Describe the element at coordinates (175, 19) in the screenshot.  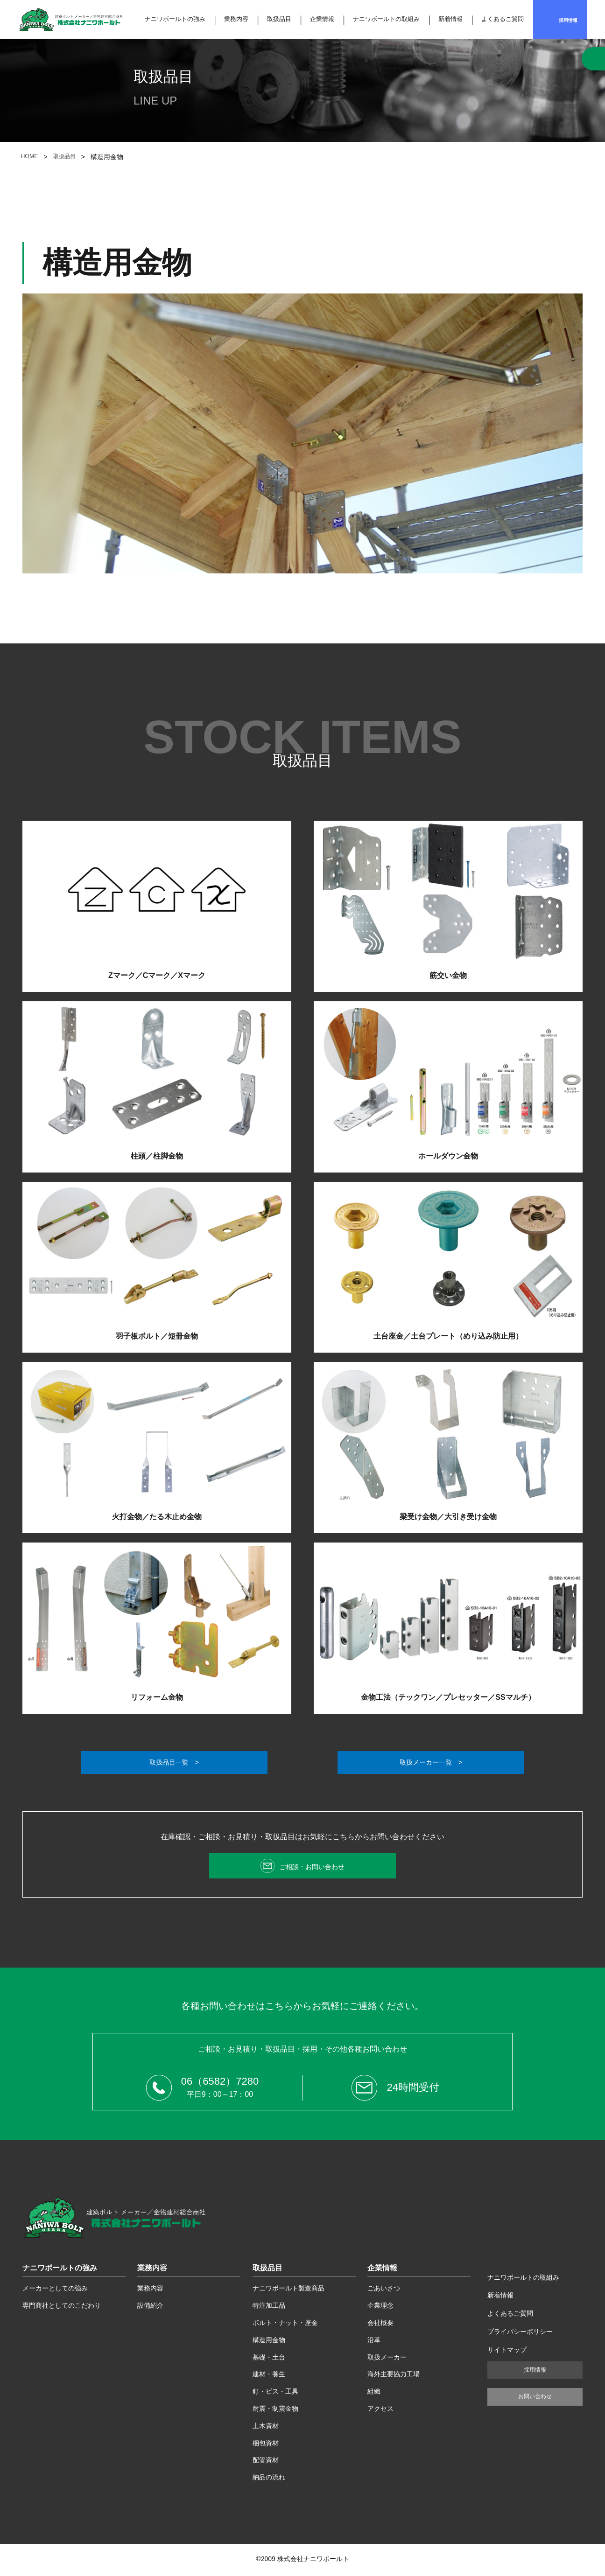
I see `ナニワボールトの強み` at that location.